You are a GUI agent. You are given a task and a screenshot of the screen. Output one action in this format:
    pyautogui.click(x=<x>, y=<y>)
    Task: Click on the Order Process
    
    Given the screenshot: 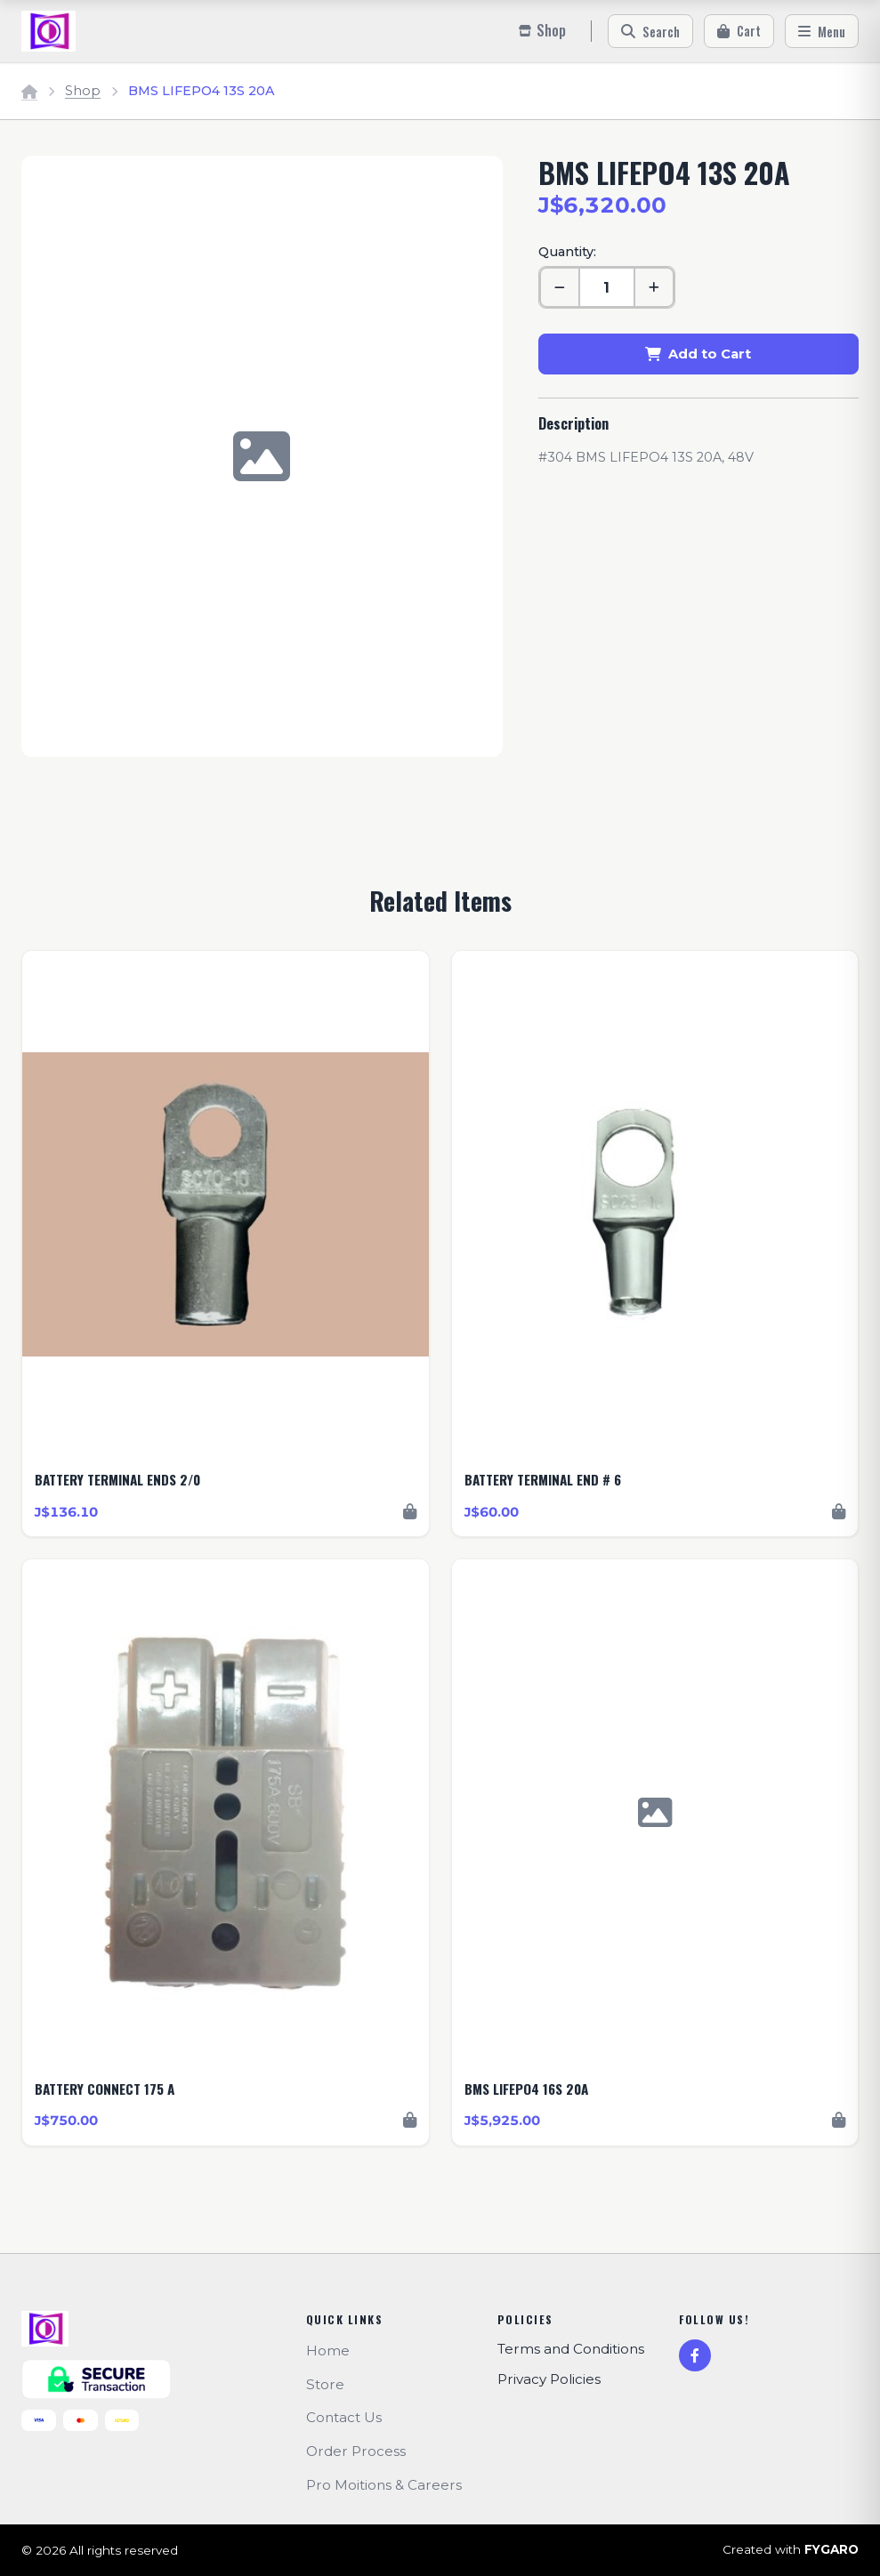 What is the action you would take?
    pyautogui.click(x=356, y=2451)
    